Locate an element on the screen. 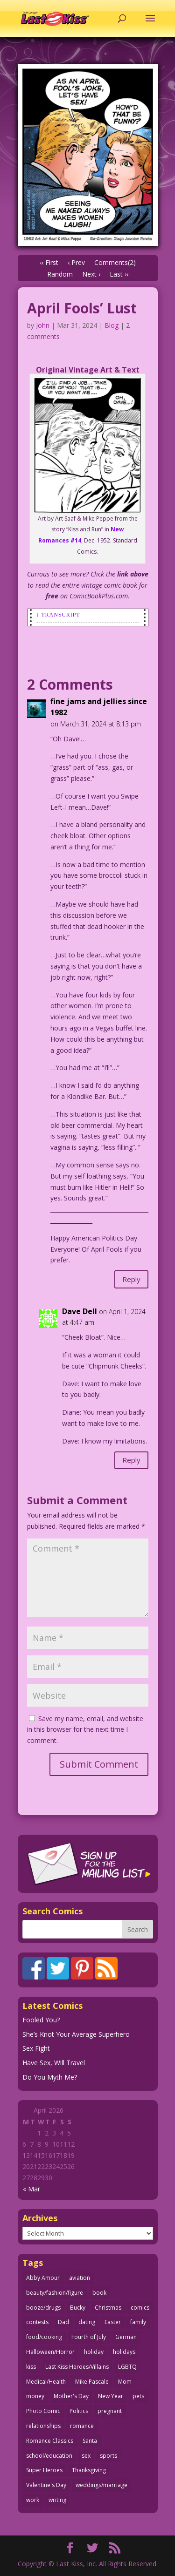  Save my name, email, and website in this browser for the next time I comment. is located at coordinates (85, 1729).